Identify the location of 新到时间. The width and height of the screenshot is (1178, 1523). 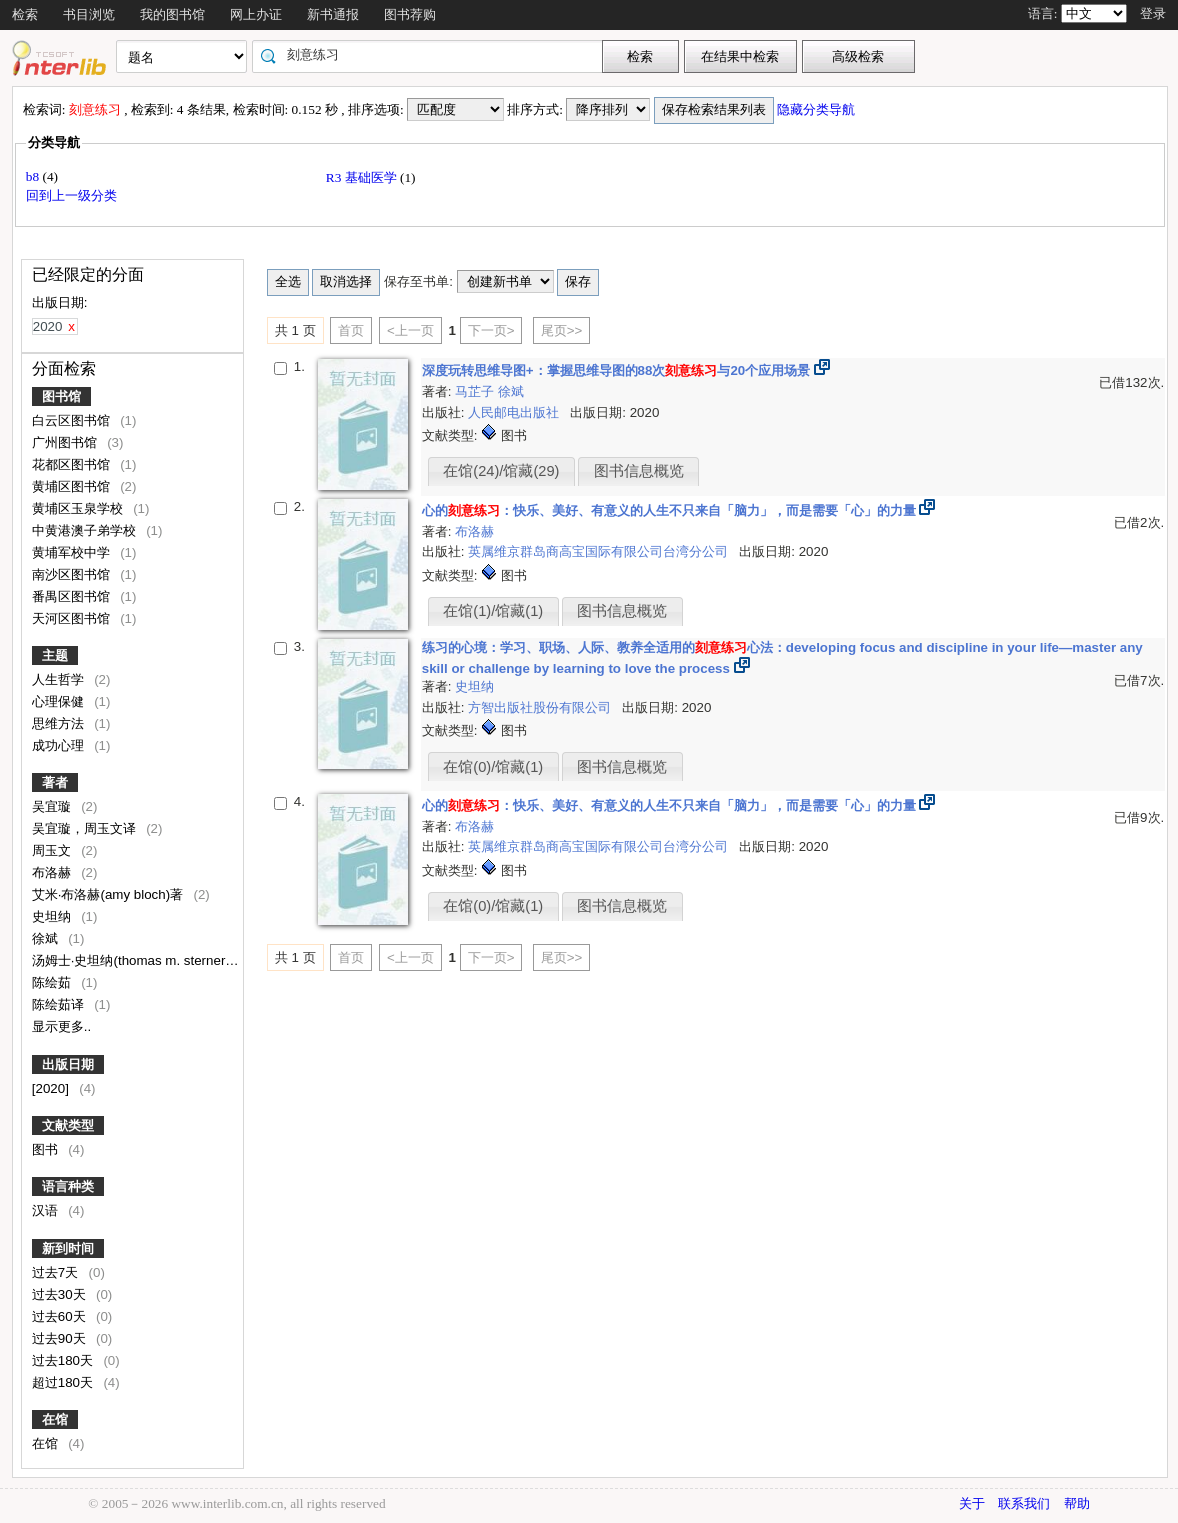
(68, 1248).